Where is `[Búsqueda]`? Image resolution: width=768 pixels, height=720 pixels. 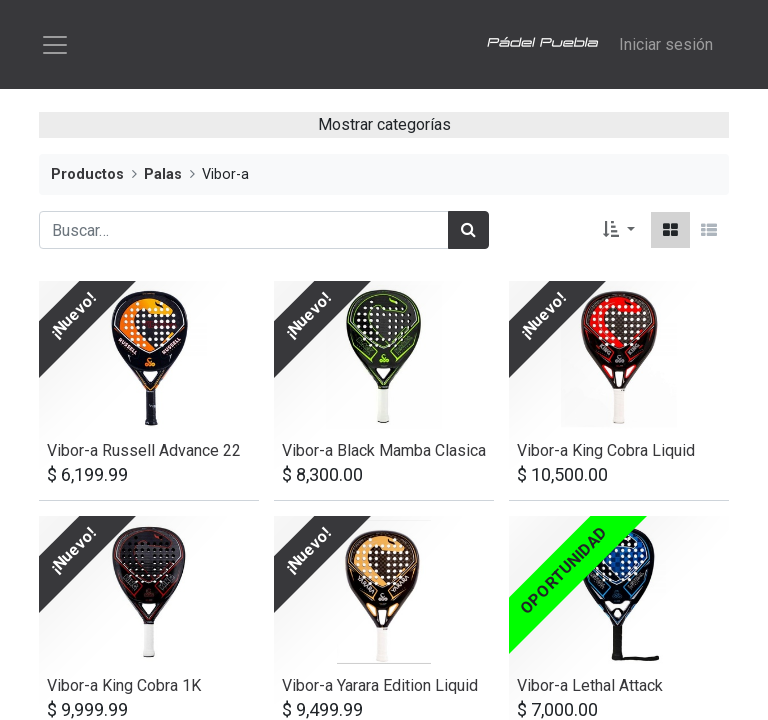
[Búsqueda] is located at coordinates (468, 233).